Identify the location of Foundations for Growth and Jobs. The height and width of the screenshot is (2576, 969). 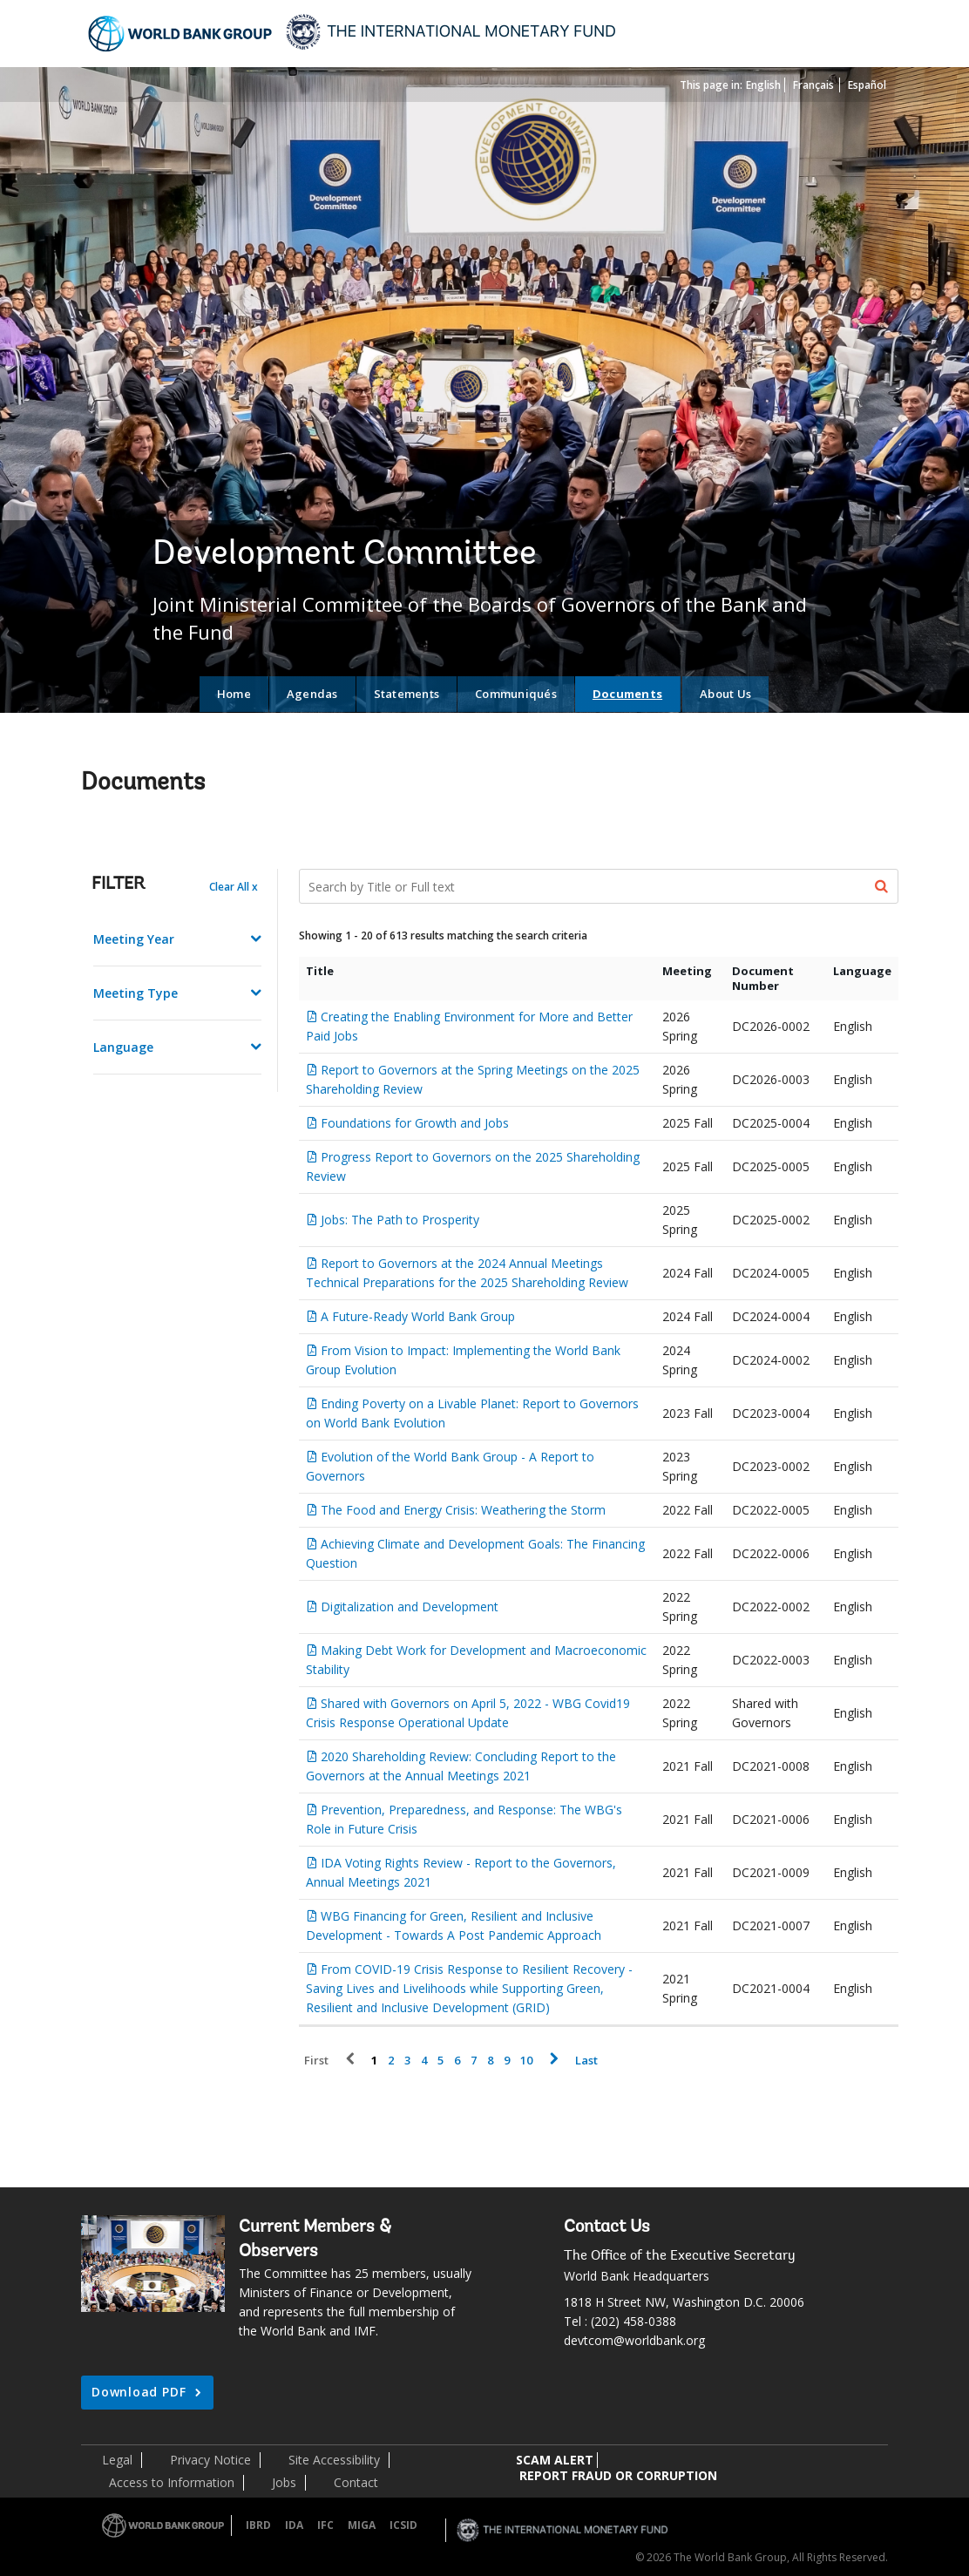
(415, 1123).